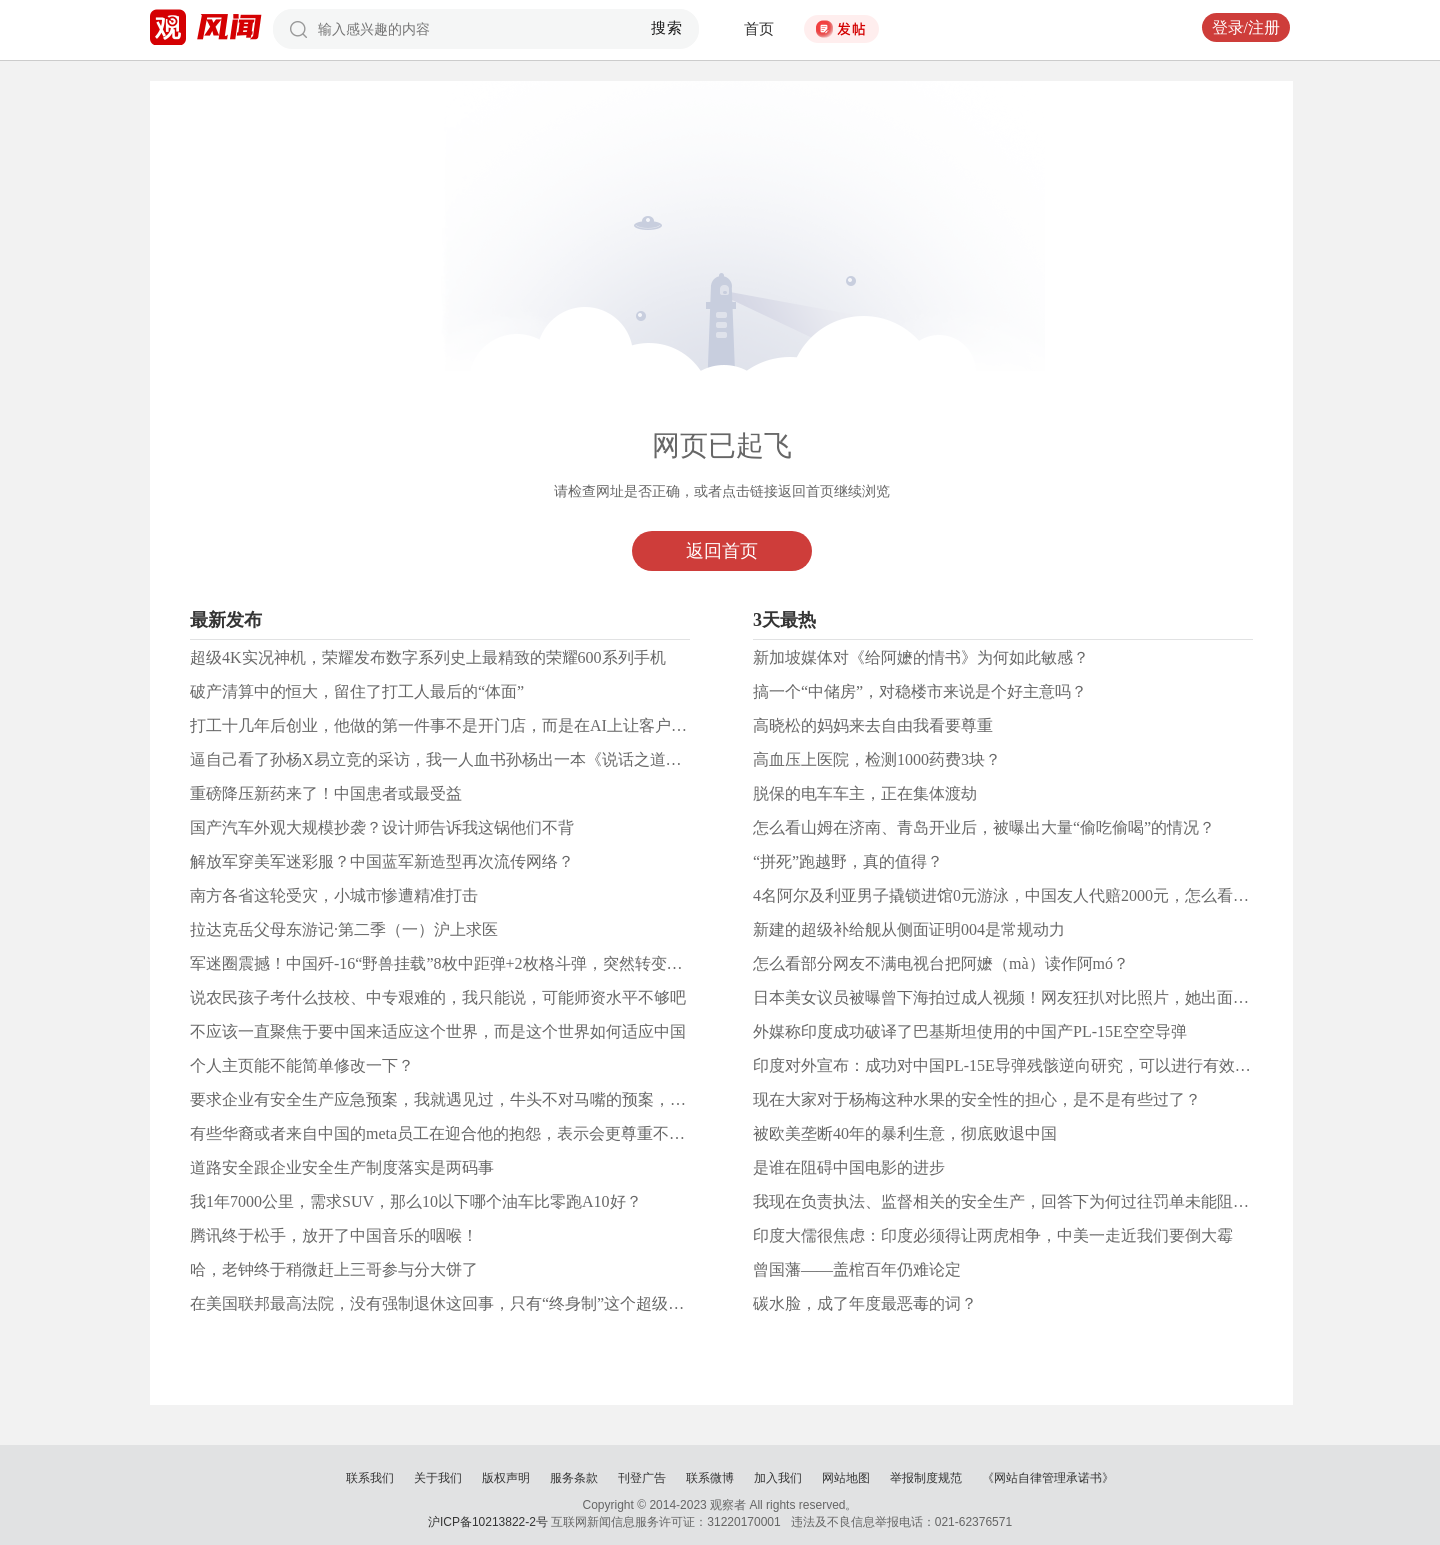  What do you see at coordinates (438, 1031) in the screenshot?
I see `不应该一直聚焦于要中国来适应这个世界，而是这个世界如何适应中国` at bounding box center [438, 1031].